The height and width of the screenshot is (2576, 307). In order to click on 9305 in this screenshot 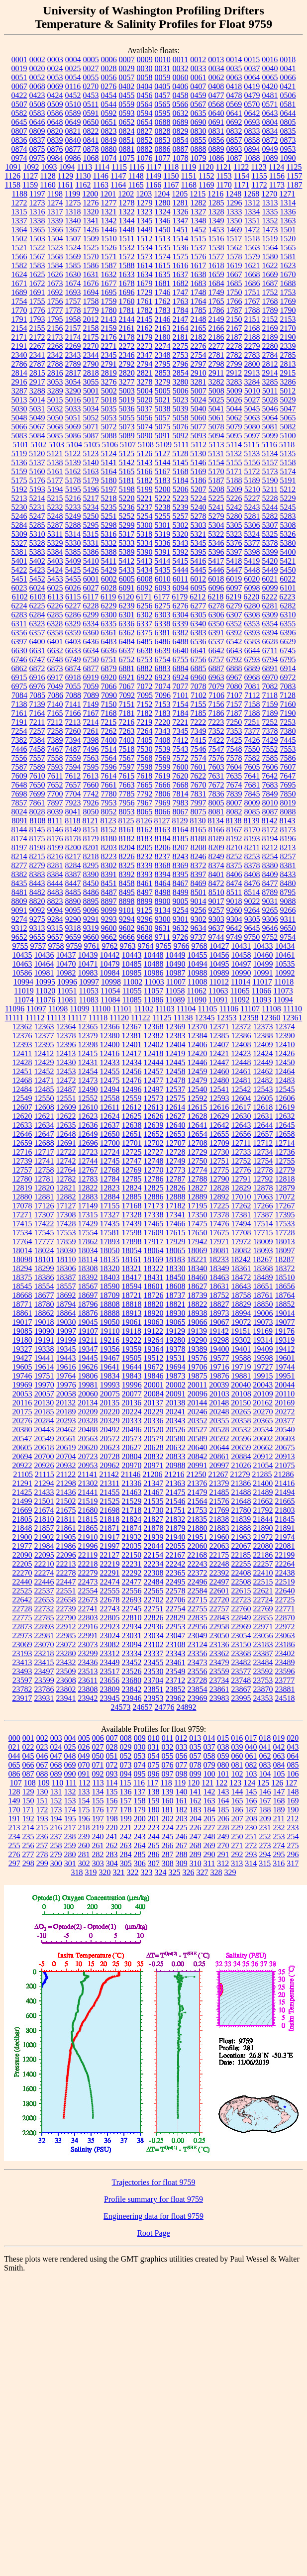, I will do `click(252, 919)`.